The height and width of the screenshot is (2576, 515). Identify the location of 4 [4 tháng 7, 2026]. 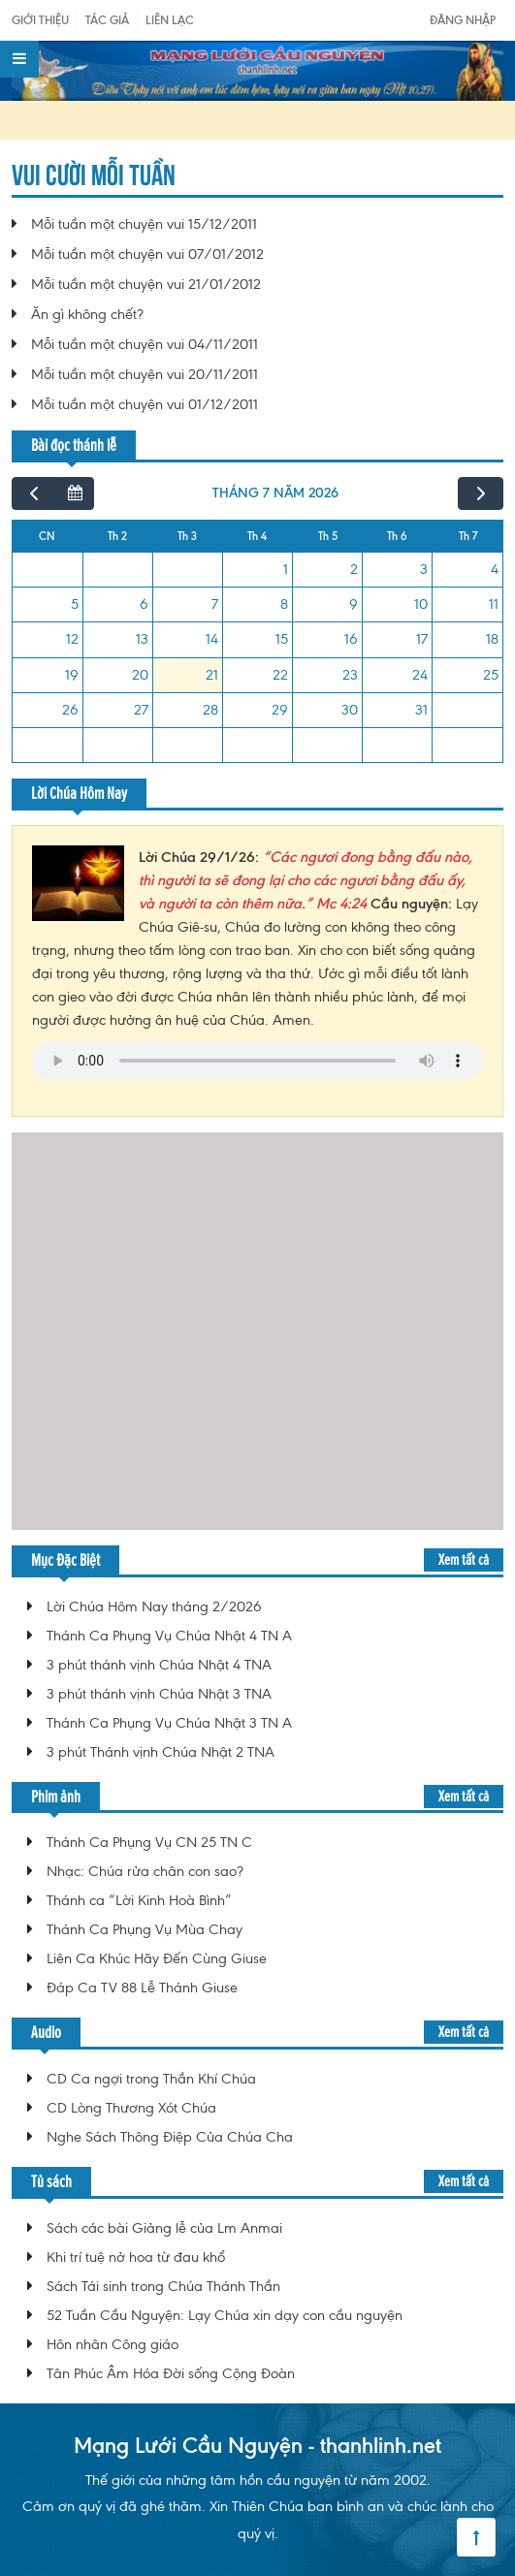
(495, 569).